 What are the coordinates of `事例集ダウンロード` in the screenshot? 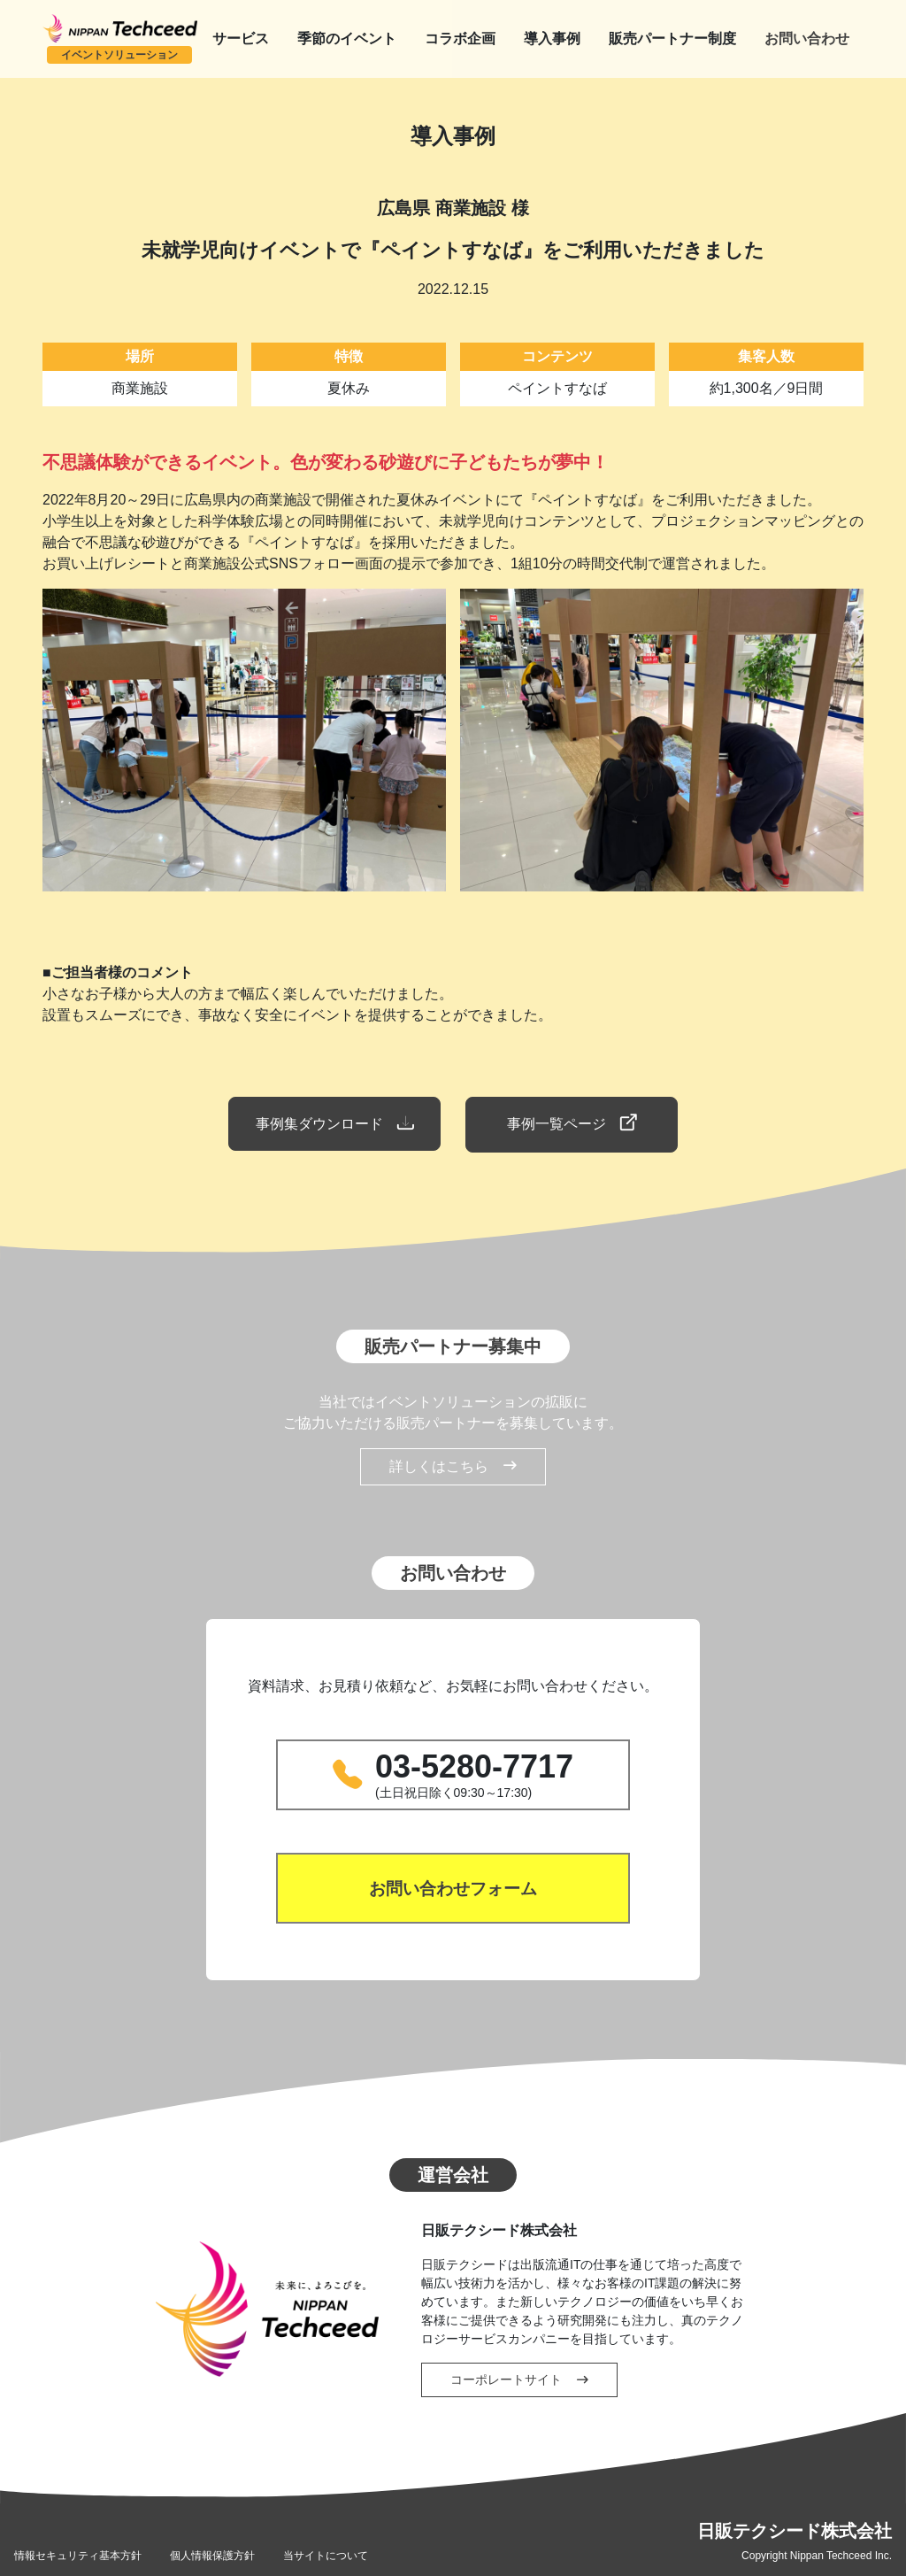 It's located at (332, 1123).